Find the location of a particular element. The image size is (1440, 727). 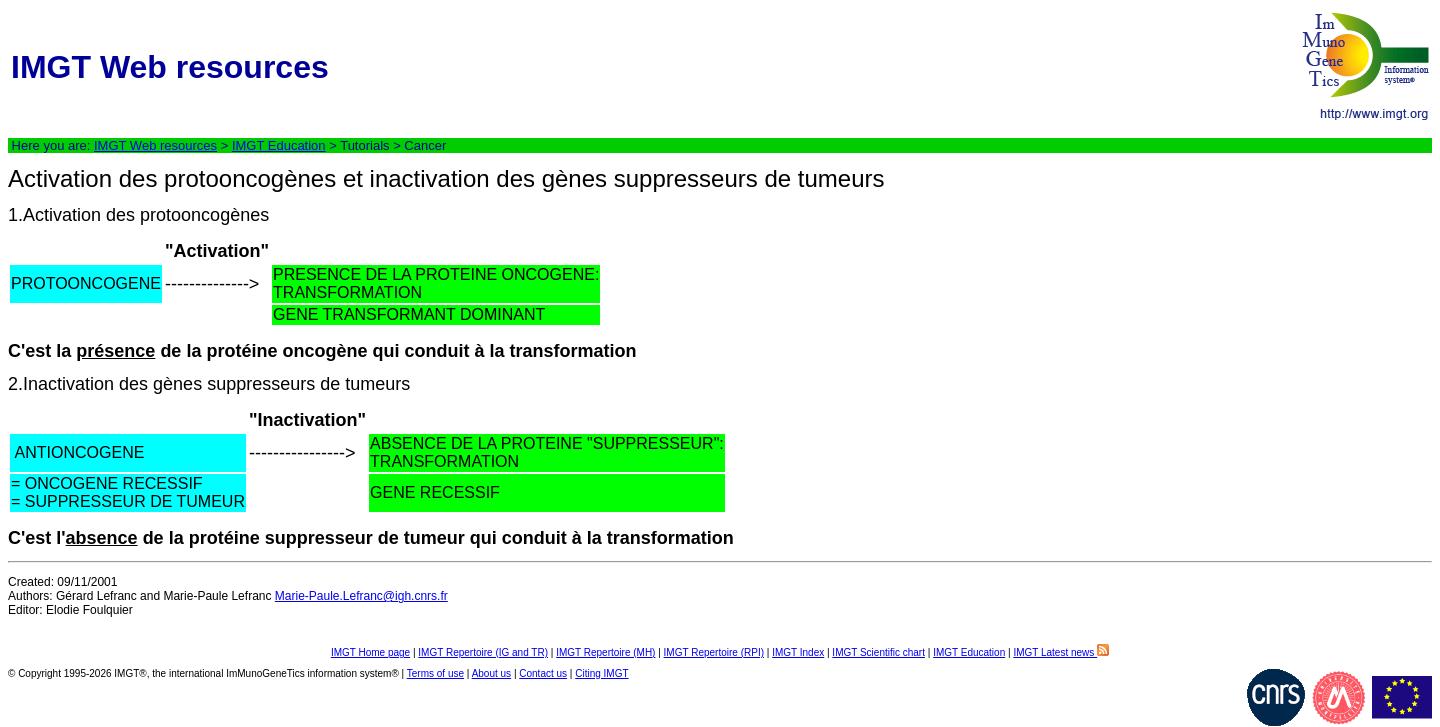

IMGT Repertoire (IG and TR) is located at coordinates (483, 652).